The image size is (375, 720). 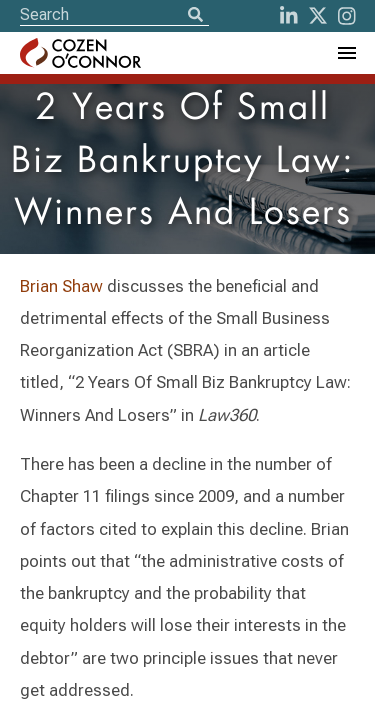 What do you see at coordinates (61, 286) in the screenshot?
I see `Brian Shaw` at bounding box center [61, 286].